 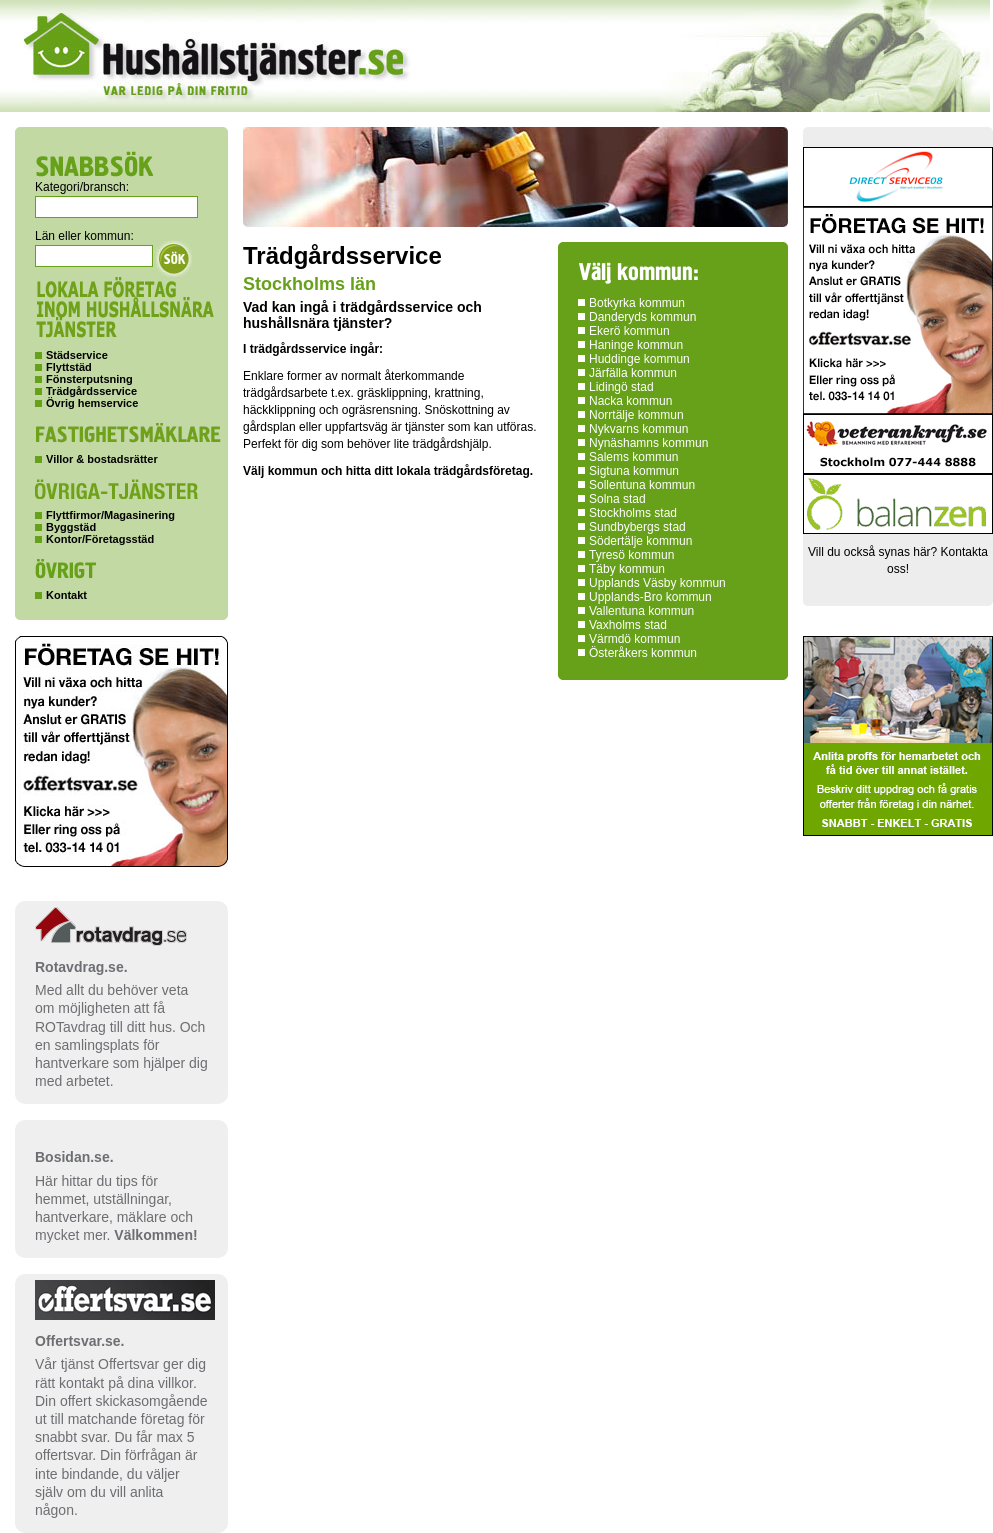 What do you see at coordinates (636, 345) in the screenshot?
I see `Haninge kommun` at bounding box center [636, 345].